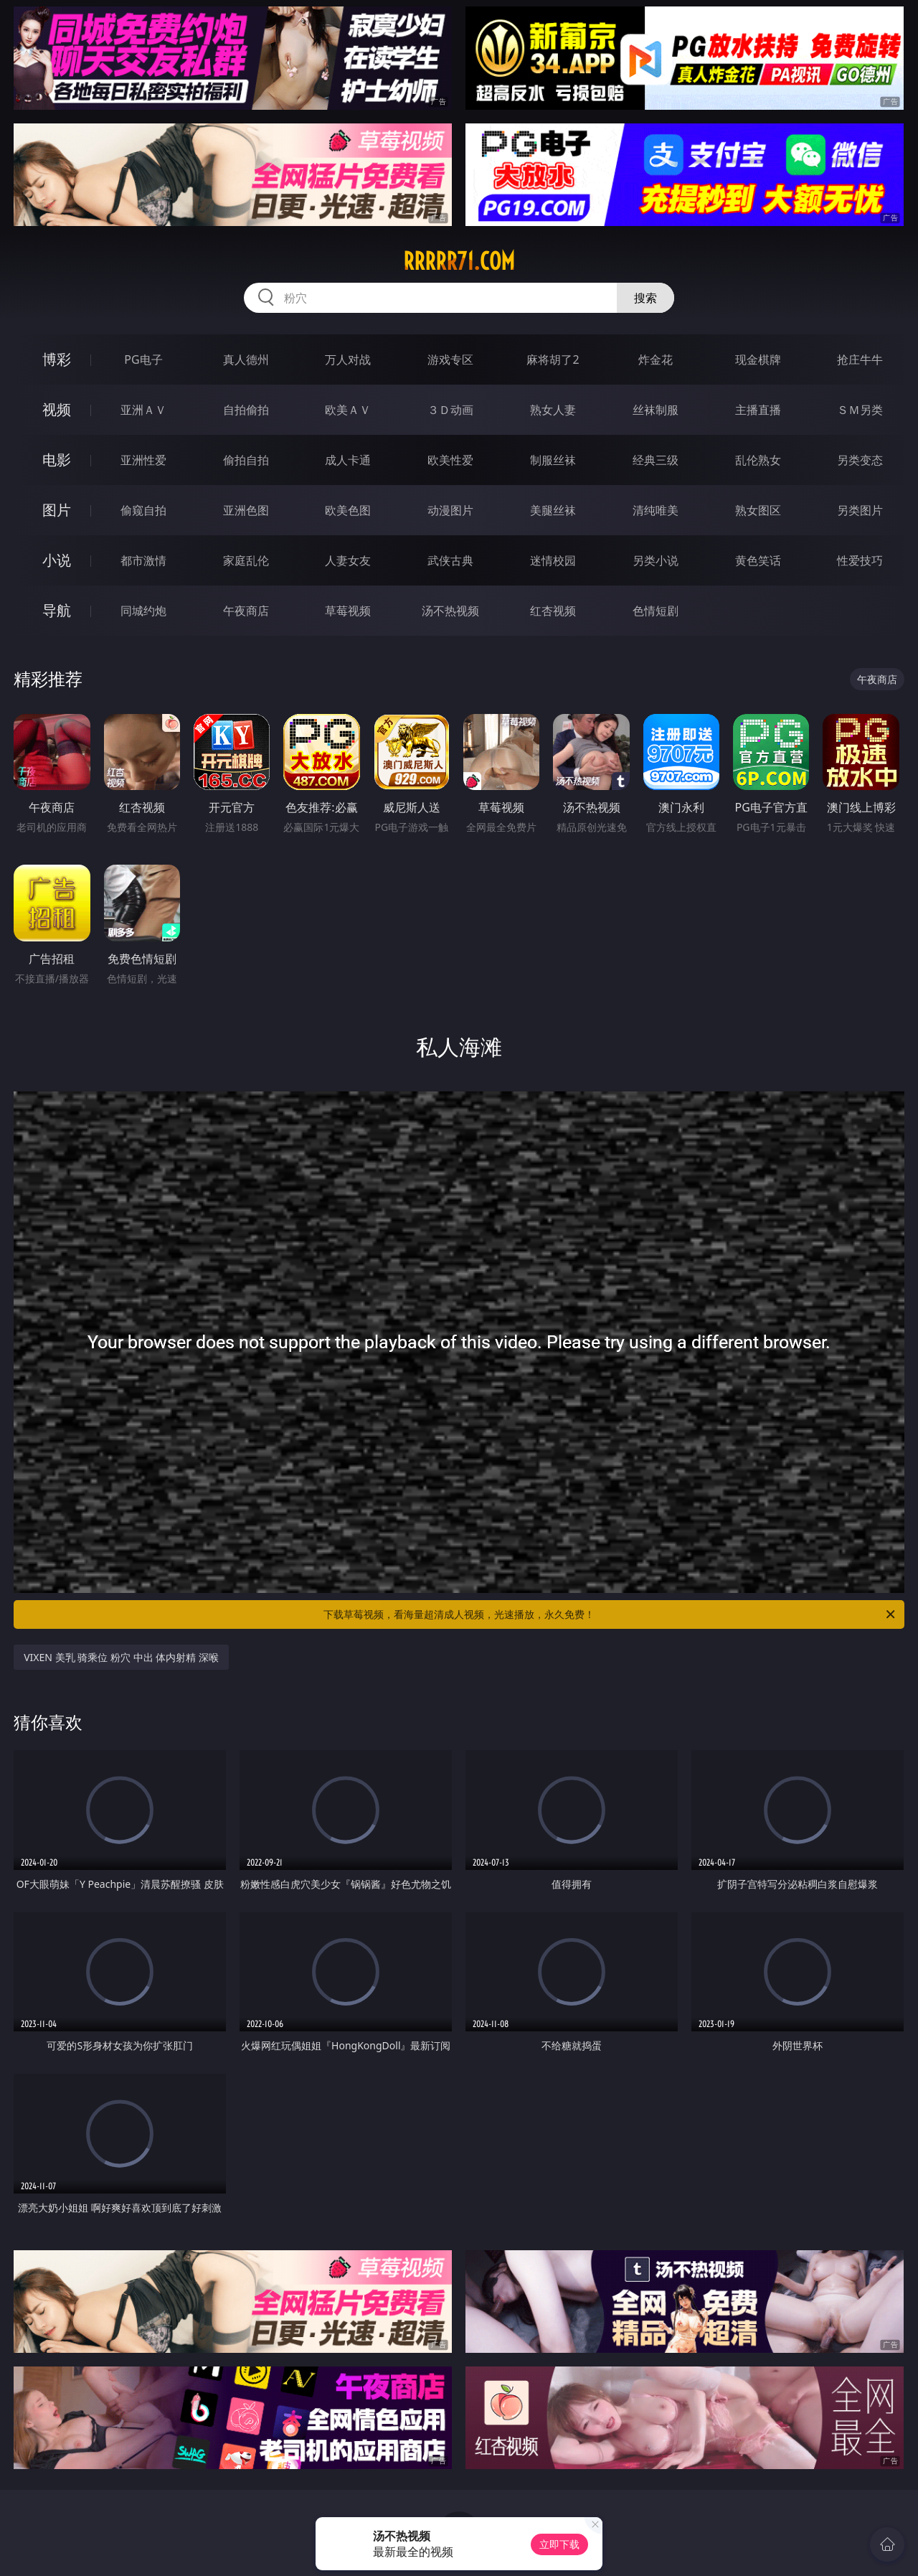 This screenshot has width=918, height=2576. What do you see at coordinates (758, 410) in the screenshot?
I see `主播直播` at bounding box center [758, 410].